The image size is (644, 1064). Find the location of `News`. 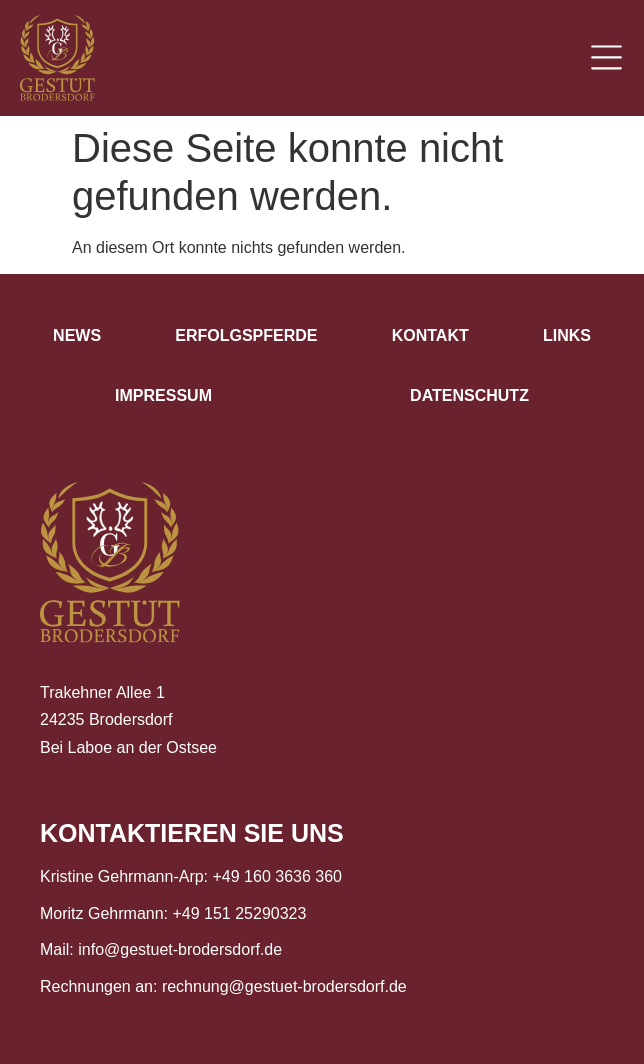

News is located at coordinates (77, 335).